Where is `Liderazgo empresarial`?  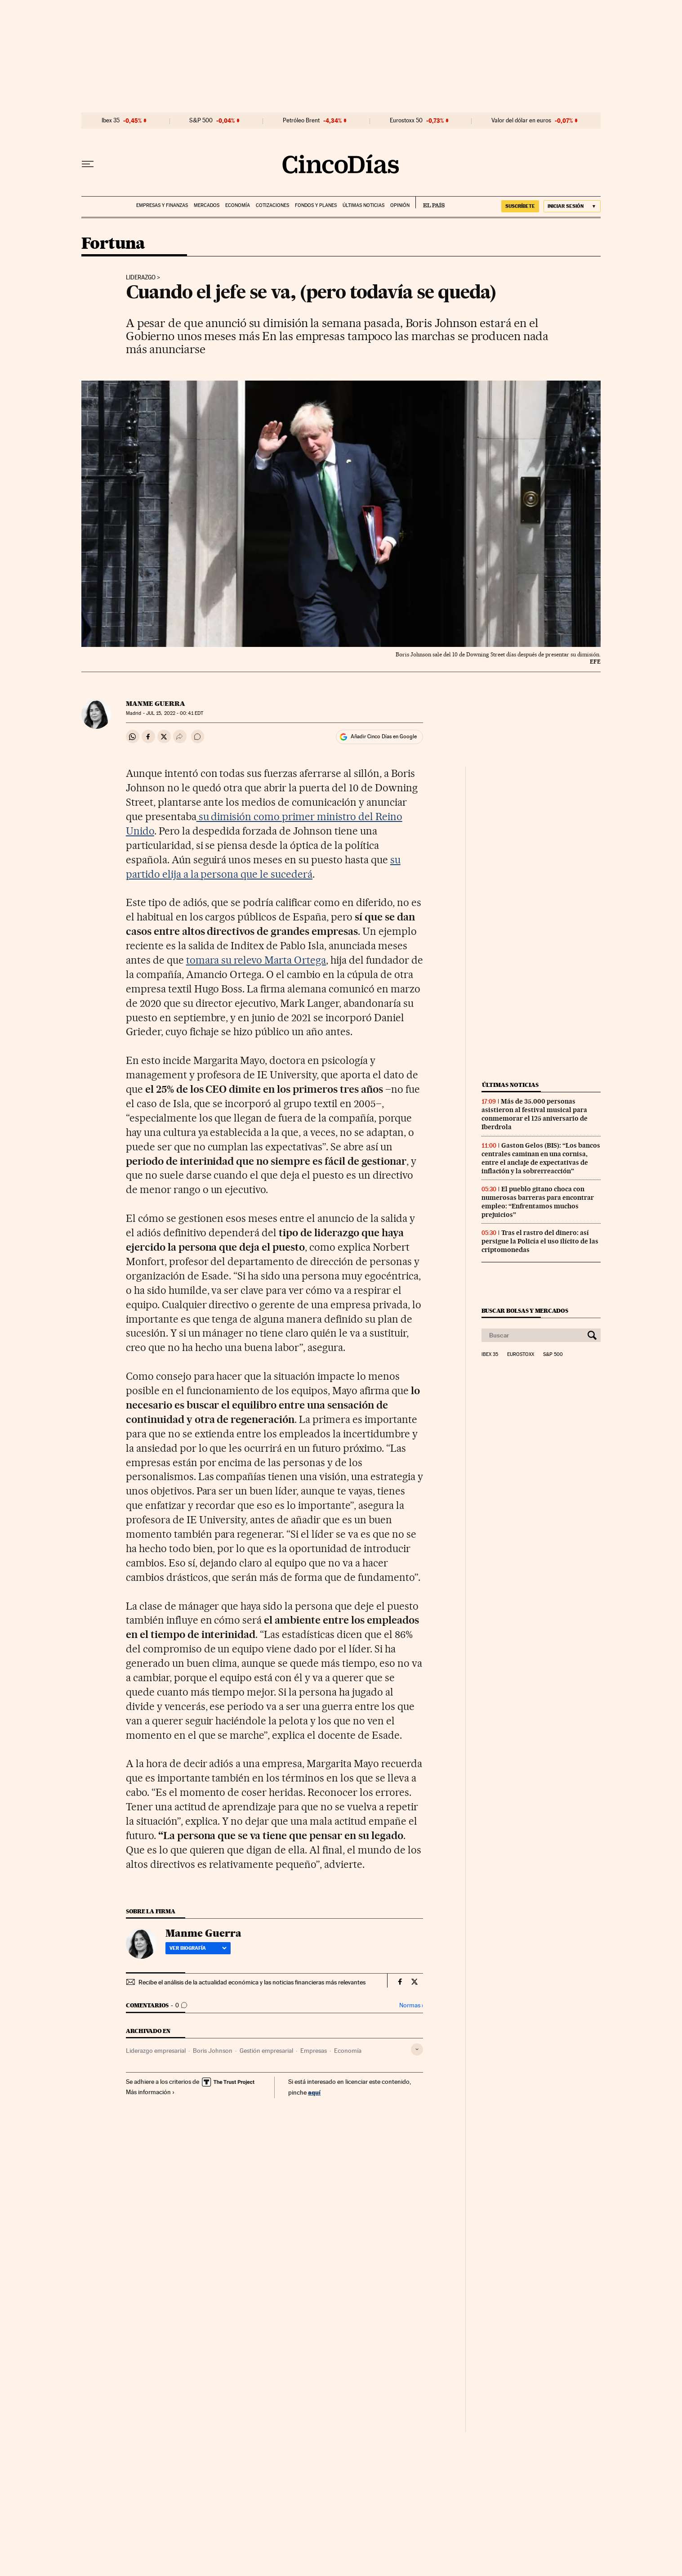 Liderazgo empresarial is located at coordinates (156, 2050).